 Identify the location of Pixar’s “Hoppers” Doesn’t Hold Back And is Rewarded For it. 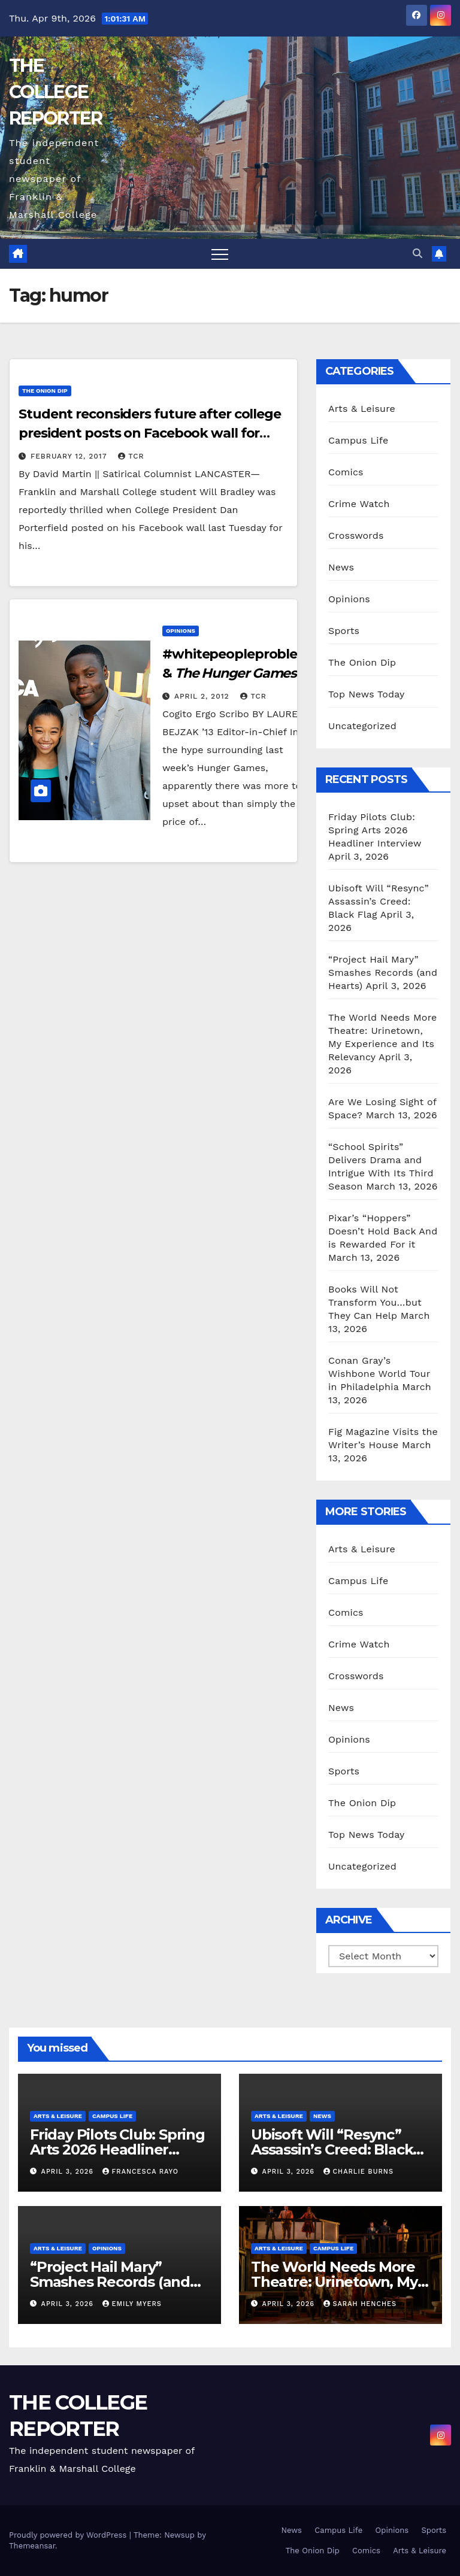
(382, 1231).